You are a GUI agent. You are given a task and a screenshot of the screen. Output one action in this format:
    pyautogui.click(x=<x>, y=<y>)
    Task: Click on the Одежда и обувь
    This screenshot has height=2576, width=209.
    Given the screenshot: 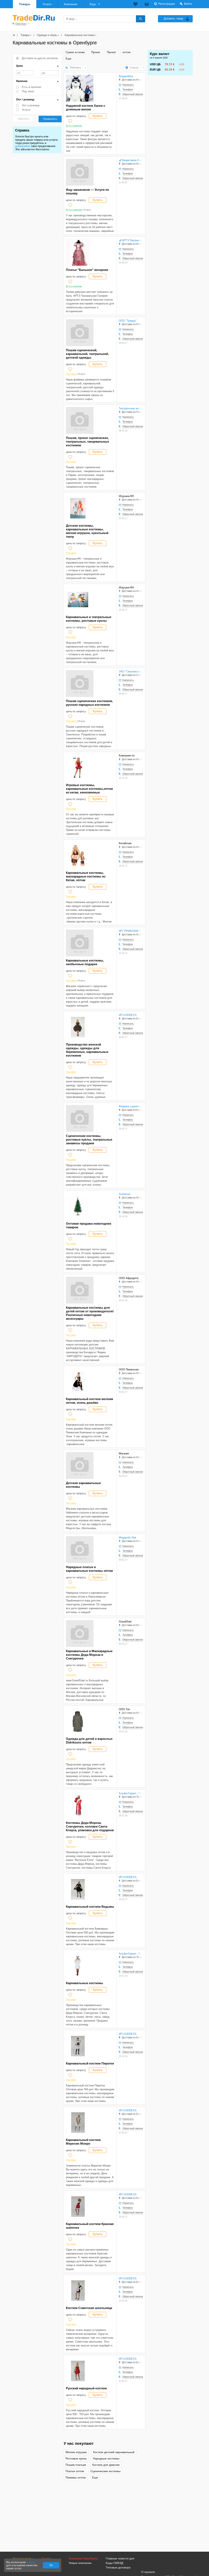 What is the action you would take?
    pyautogui.click(x=47, y=35)
    